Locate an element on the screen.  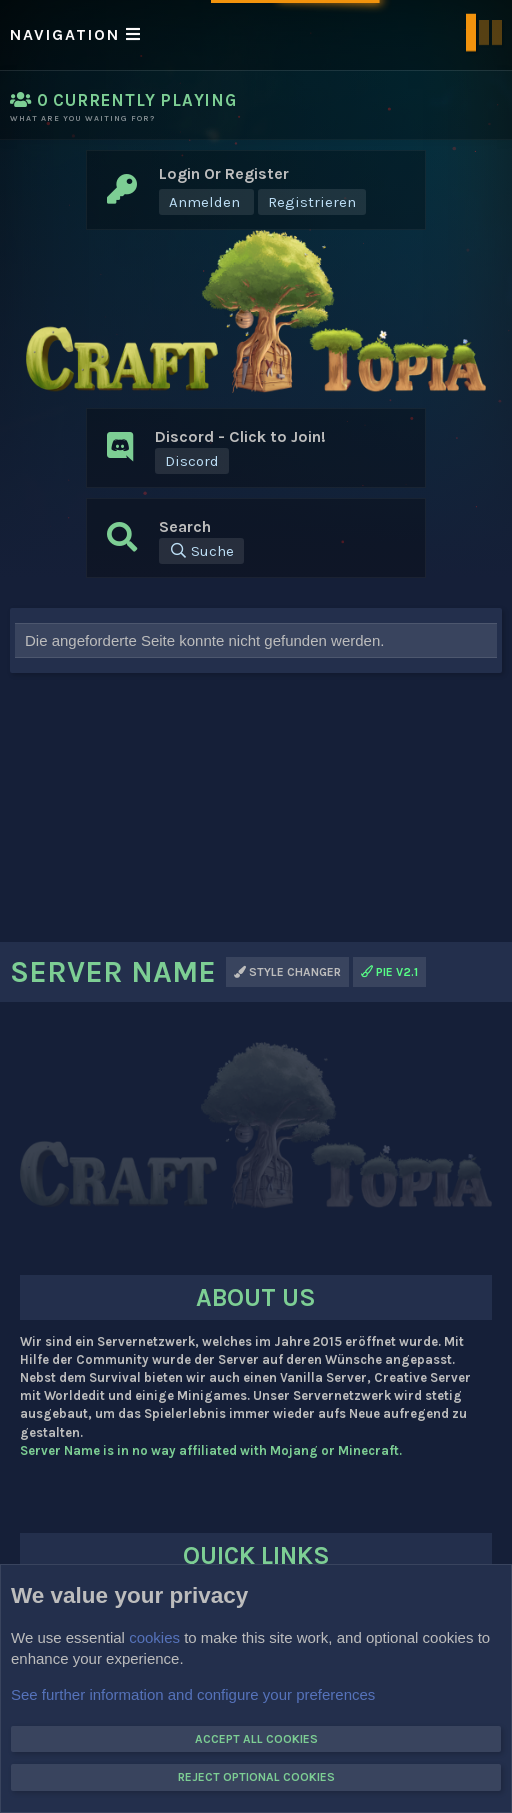
[button] is located at coordinates (256, 35).